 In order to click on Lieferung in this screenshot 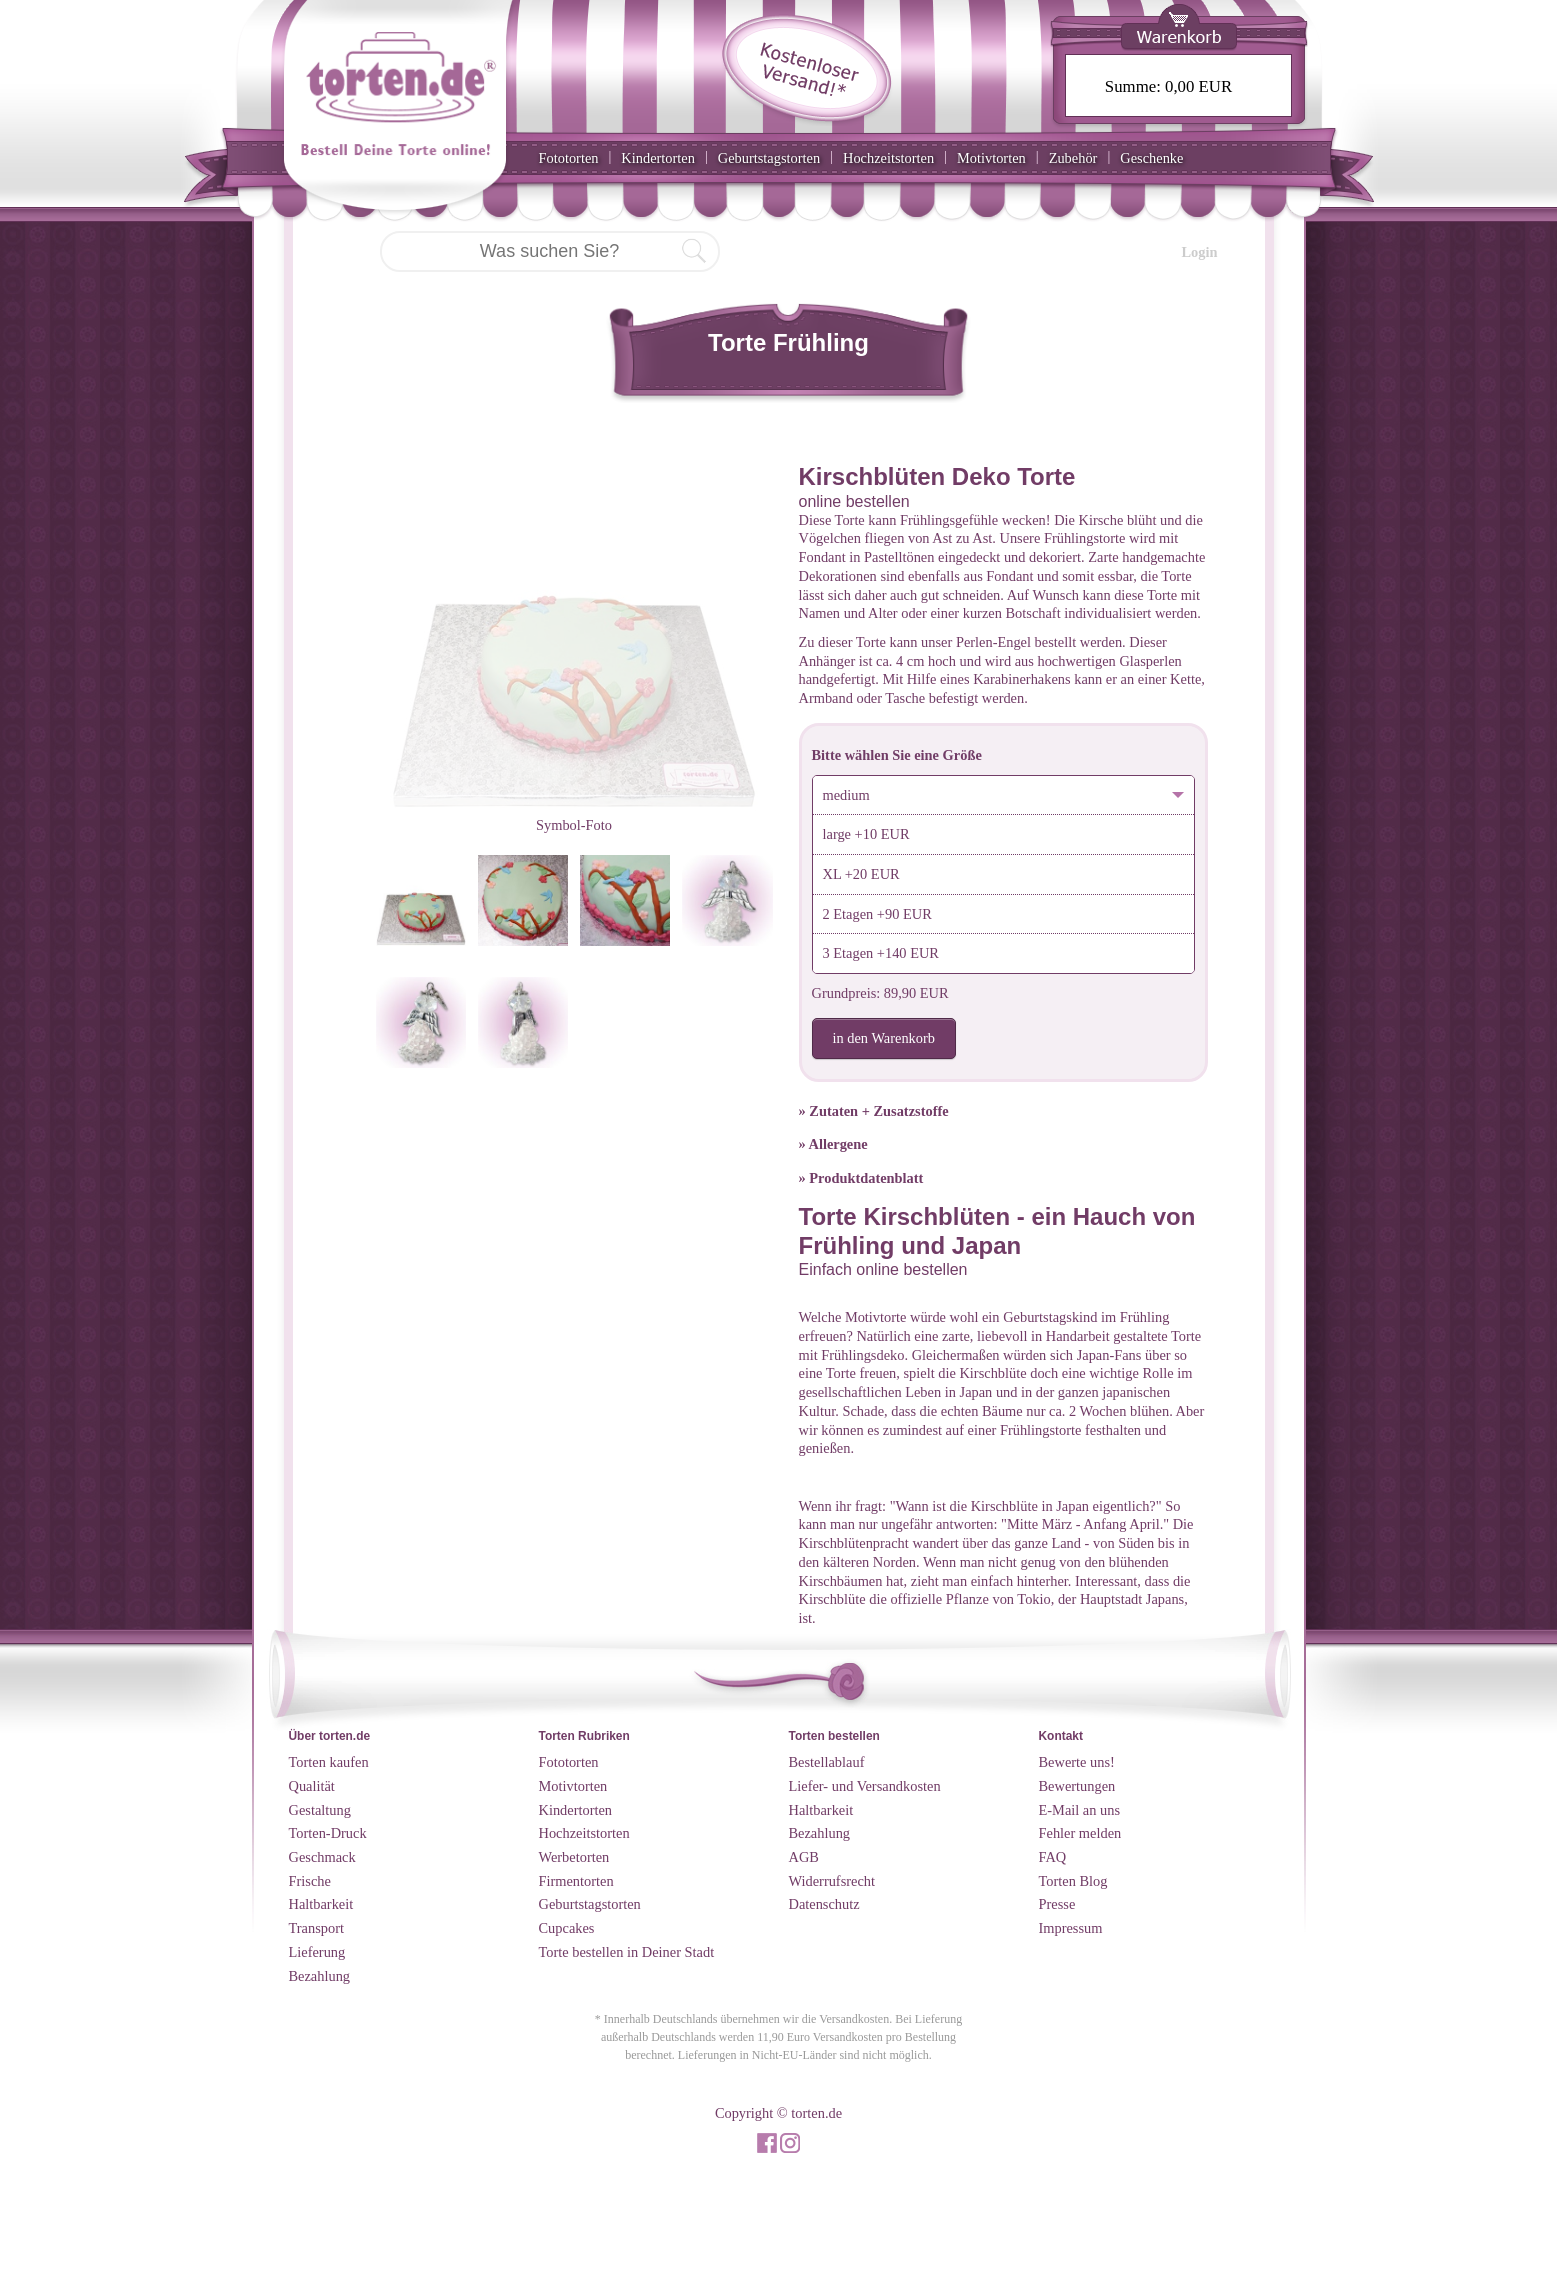, I will do `click(317, 1952)`.